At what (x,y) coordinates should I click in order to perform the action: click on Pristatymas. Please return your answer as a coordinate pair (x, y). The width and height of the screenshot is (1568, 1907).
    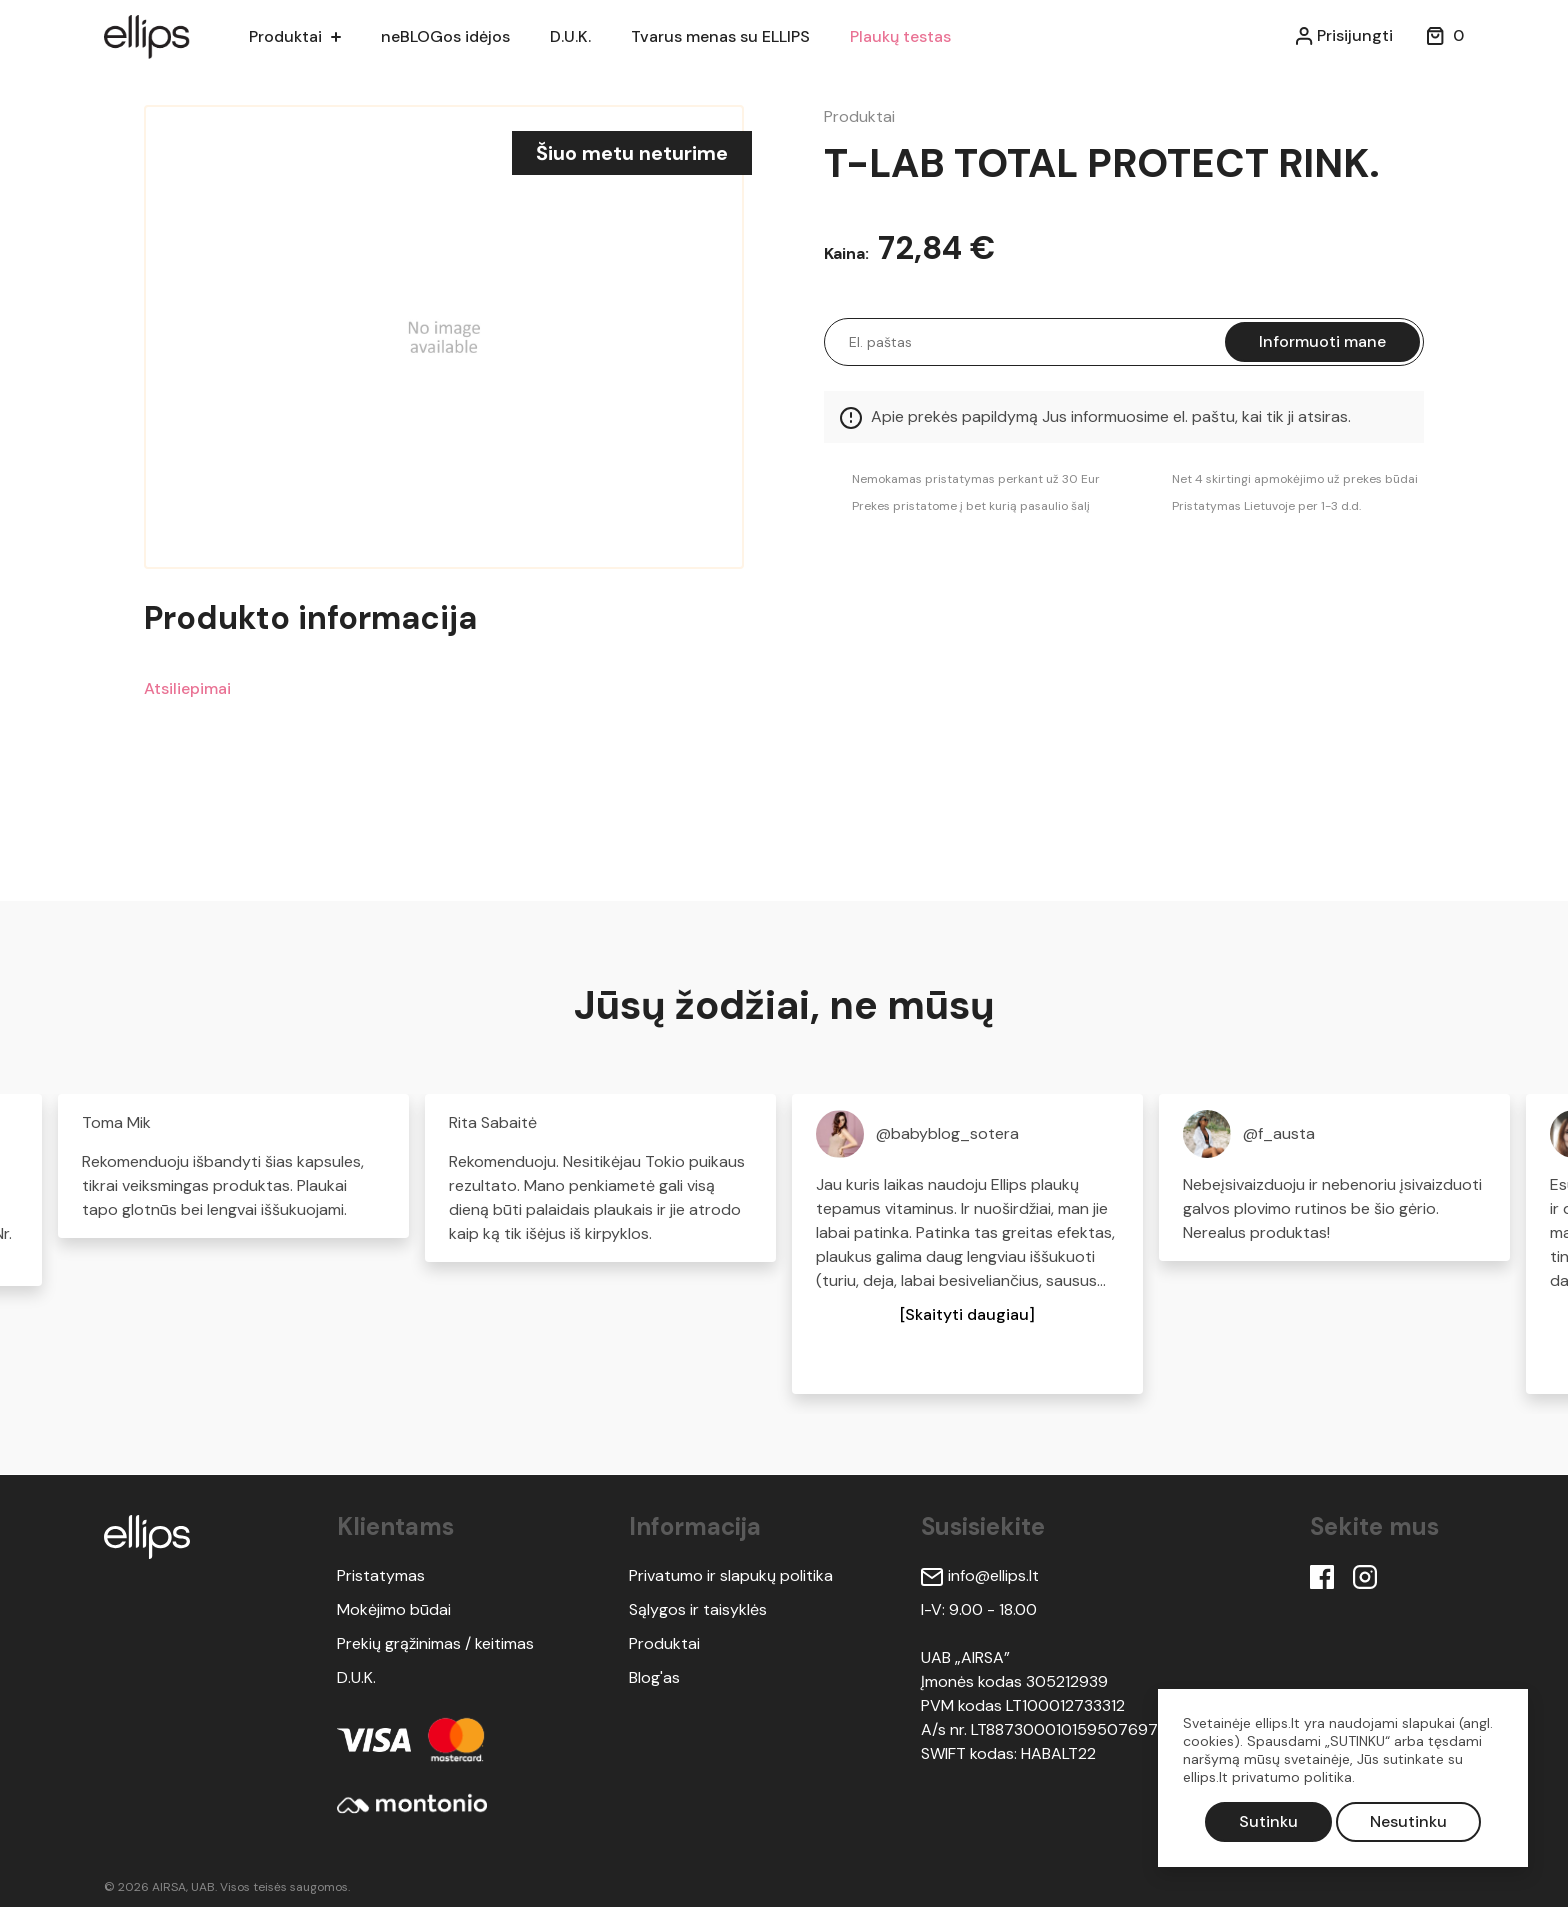
    Looking at the image, I should click on (381, 1575).